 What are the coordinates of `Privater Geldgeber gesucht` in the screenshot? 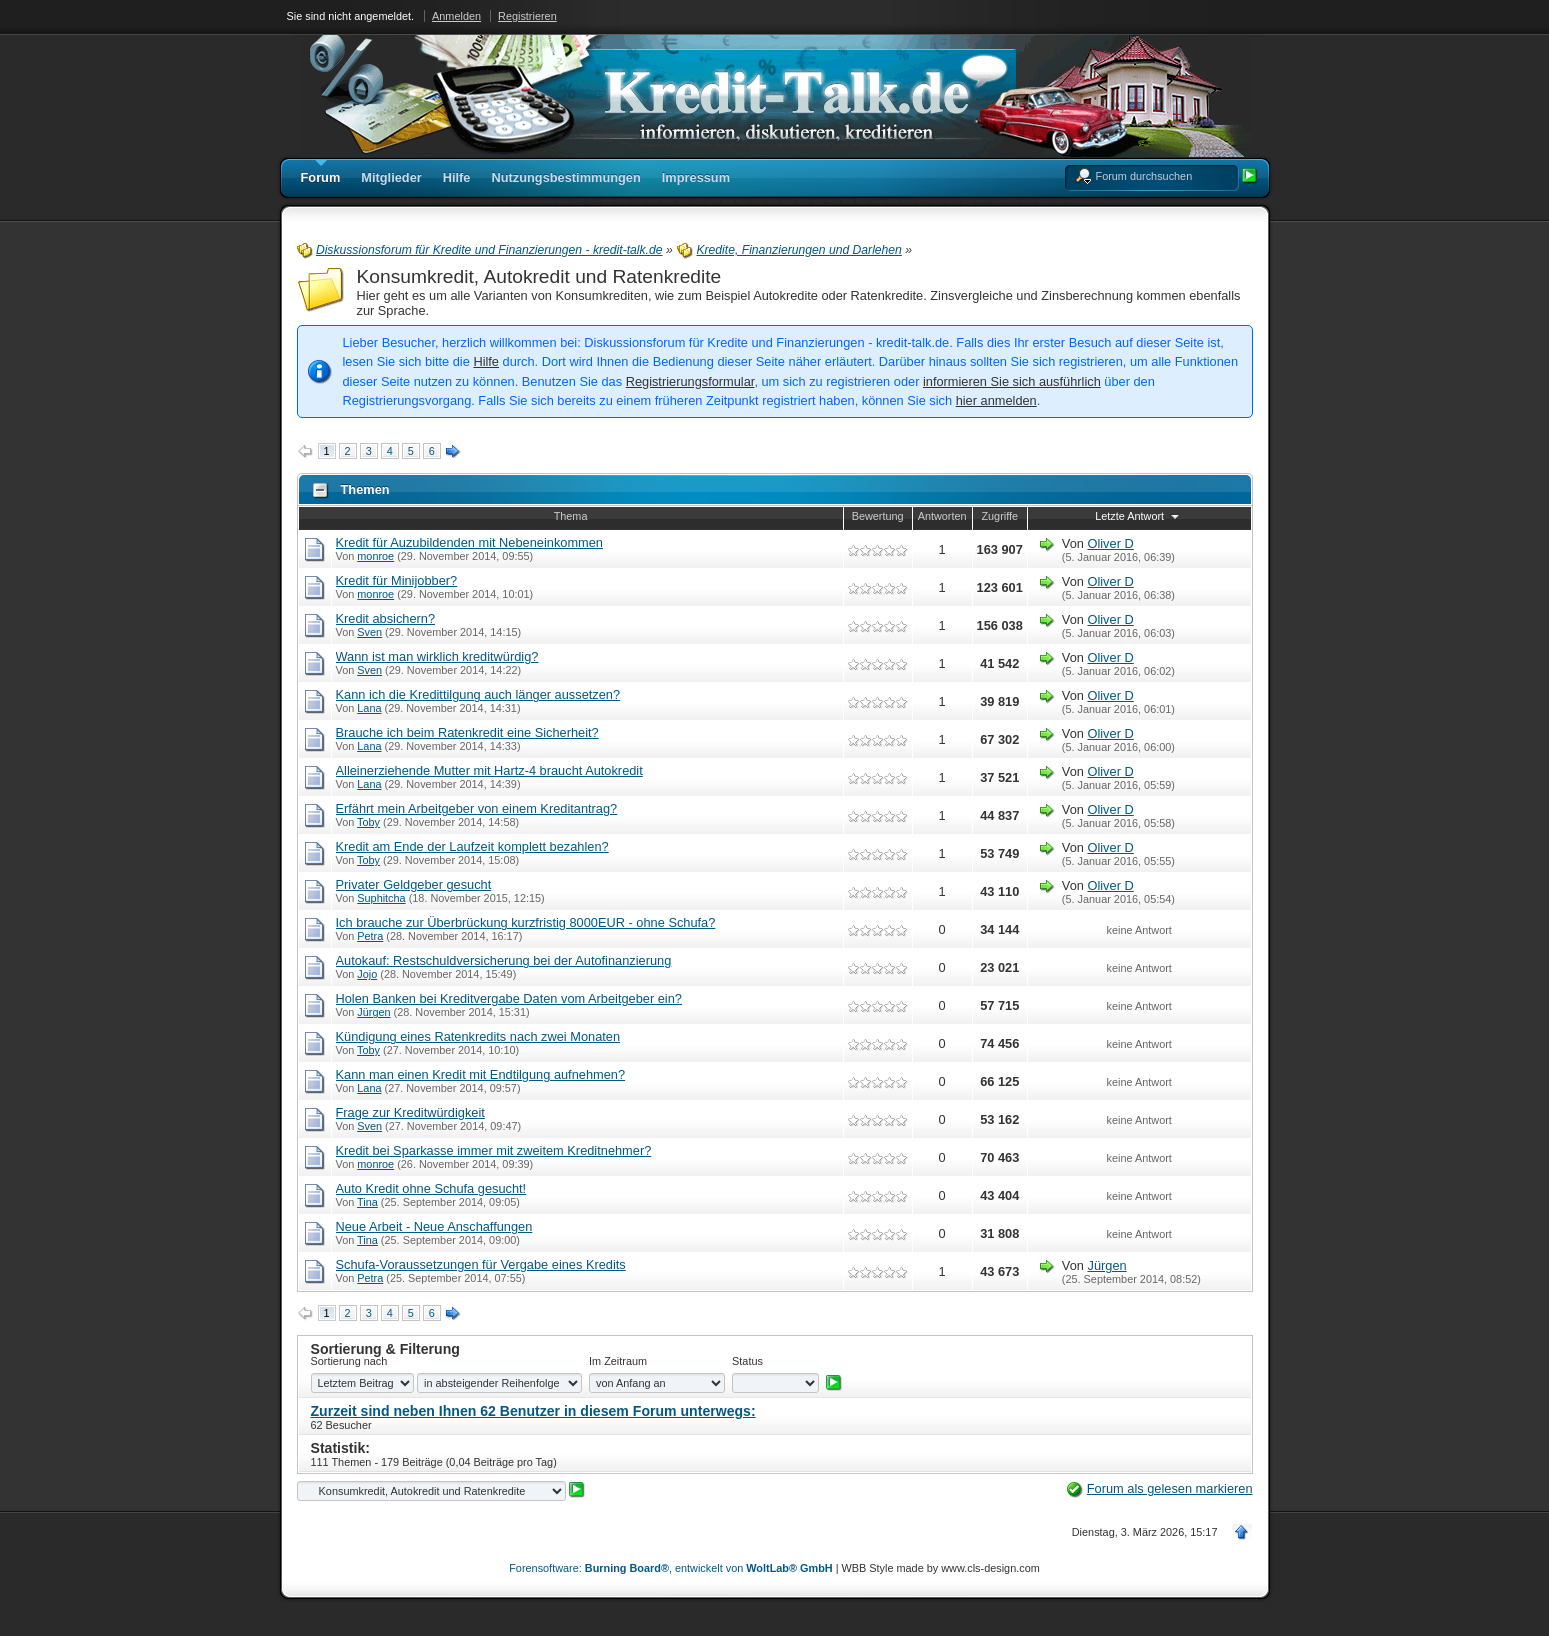 It's located at (414, 884).